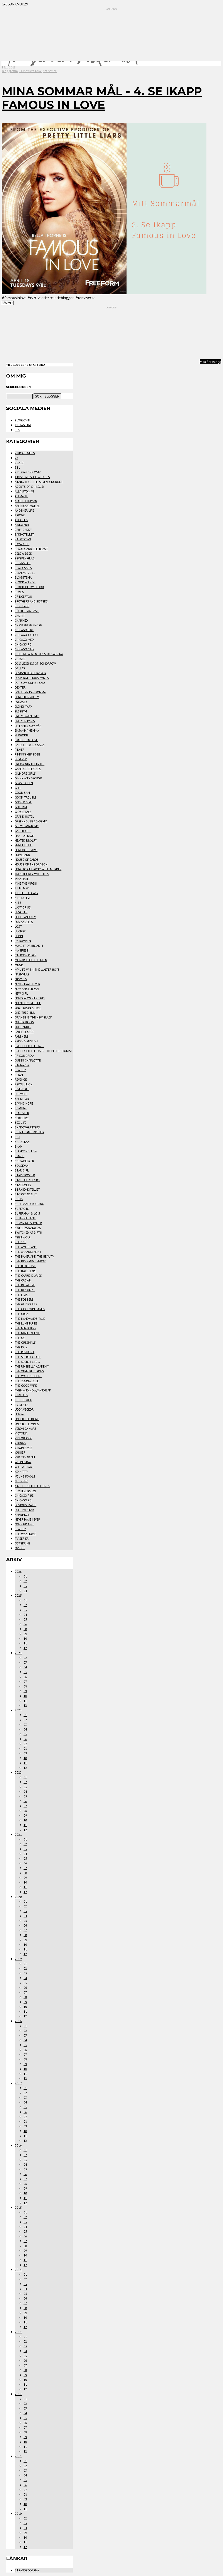  Describe the element at coordinates (21, 620) in the screenshot. I see `Charmed` at that location.